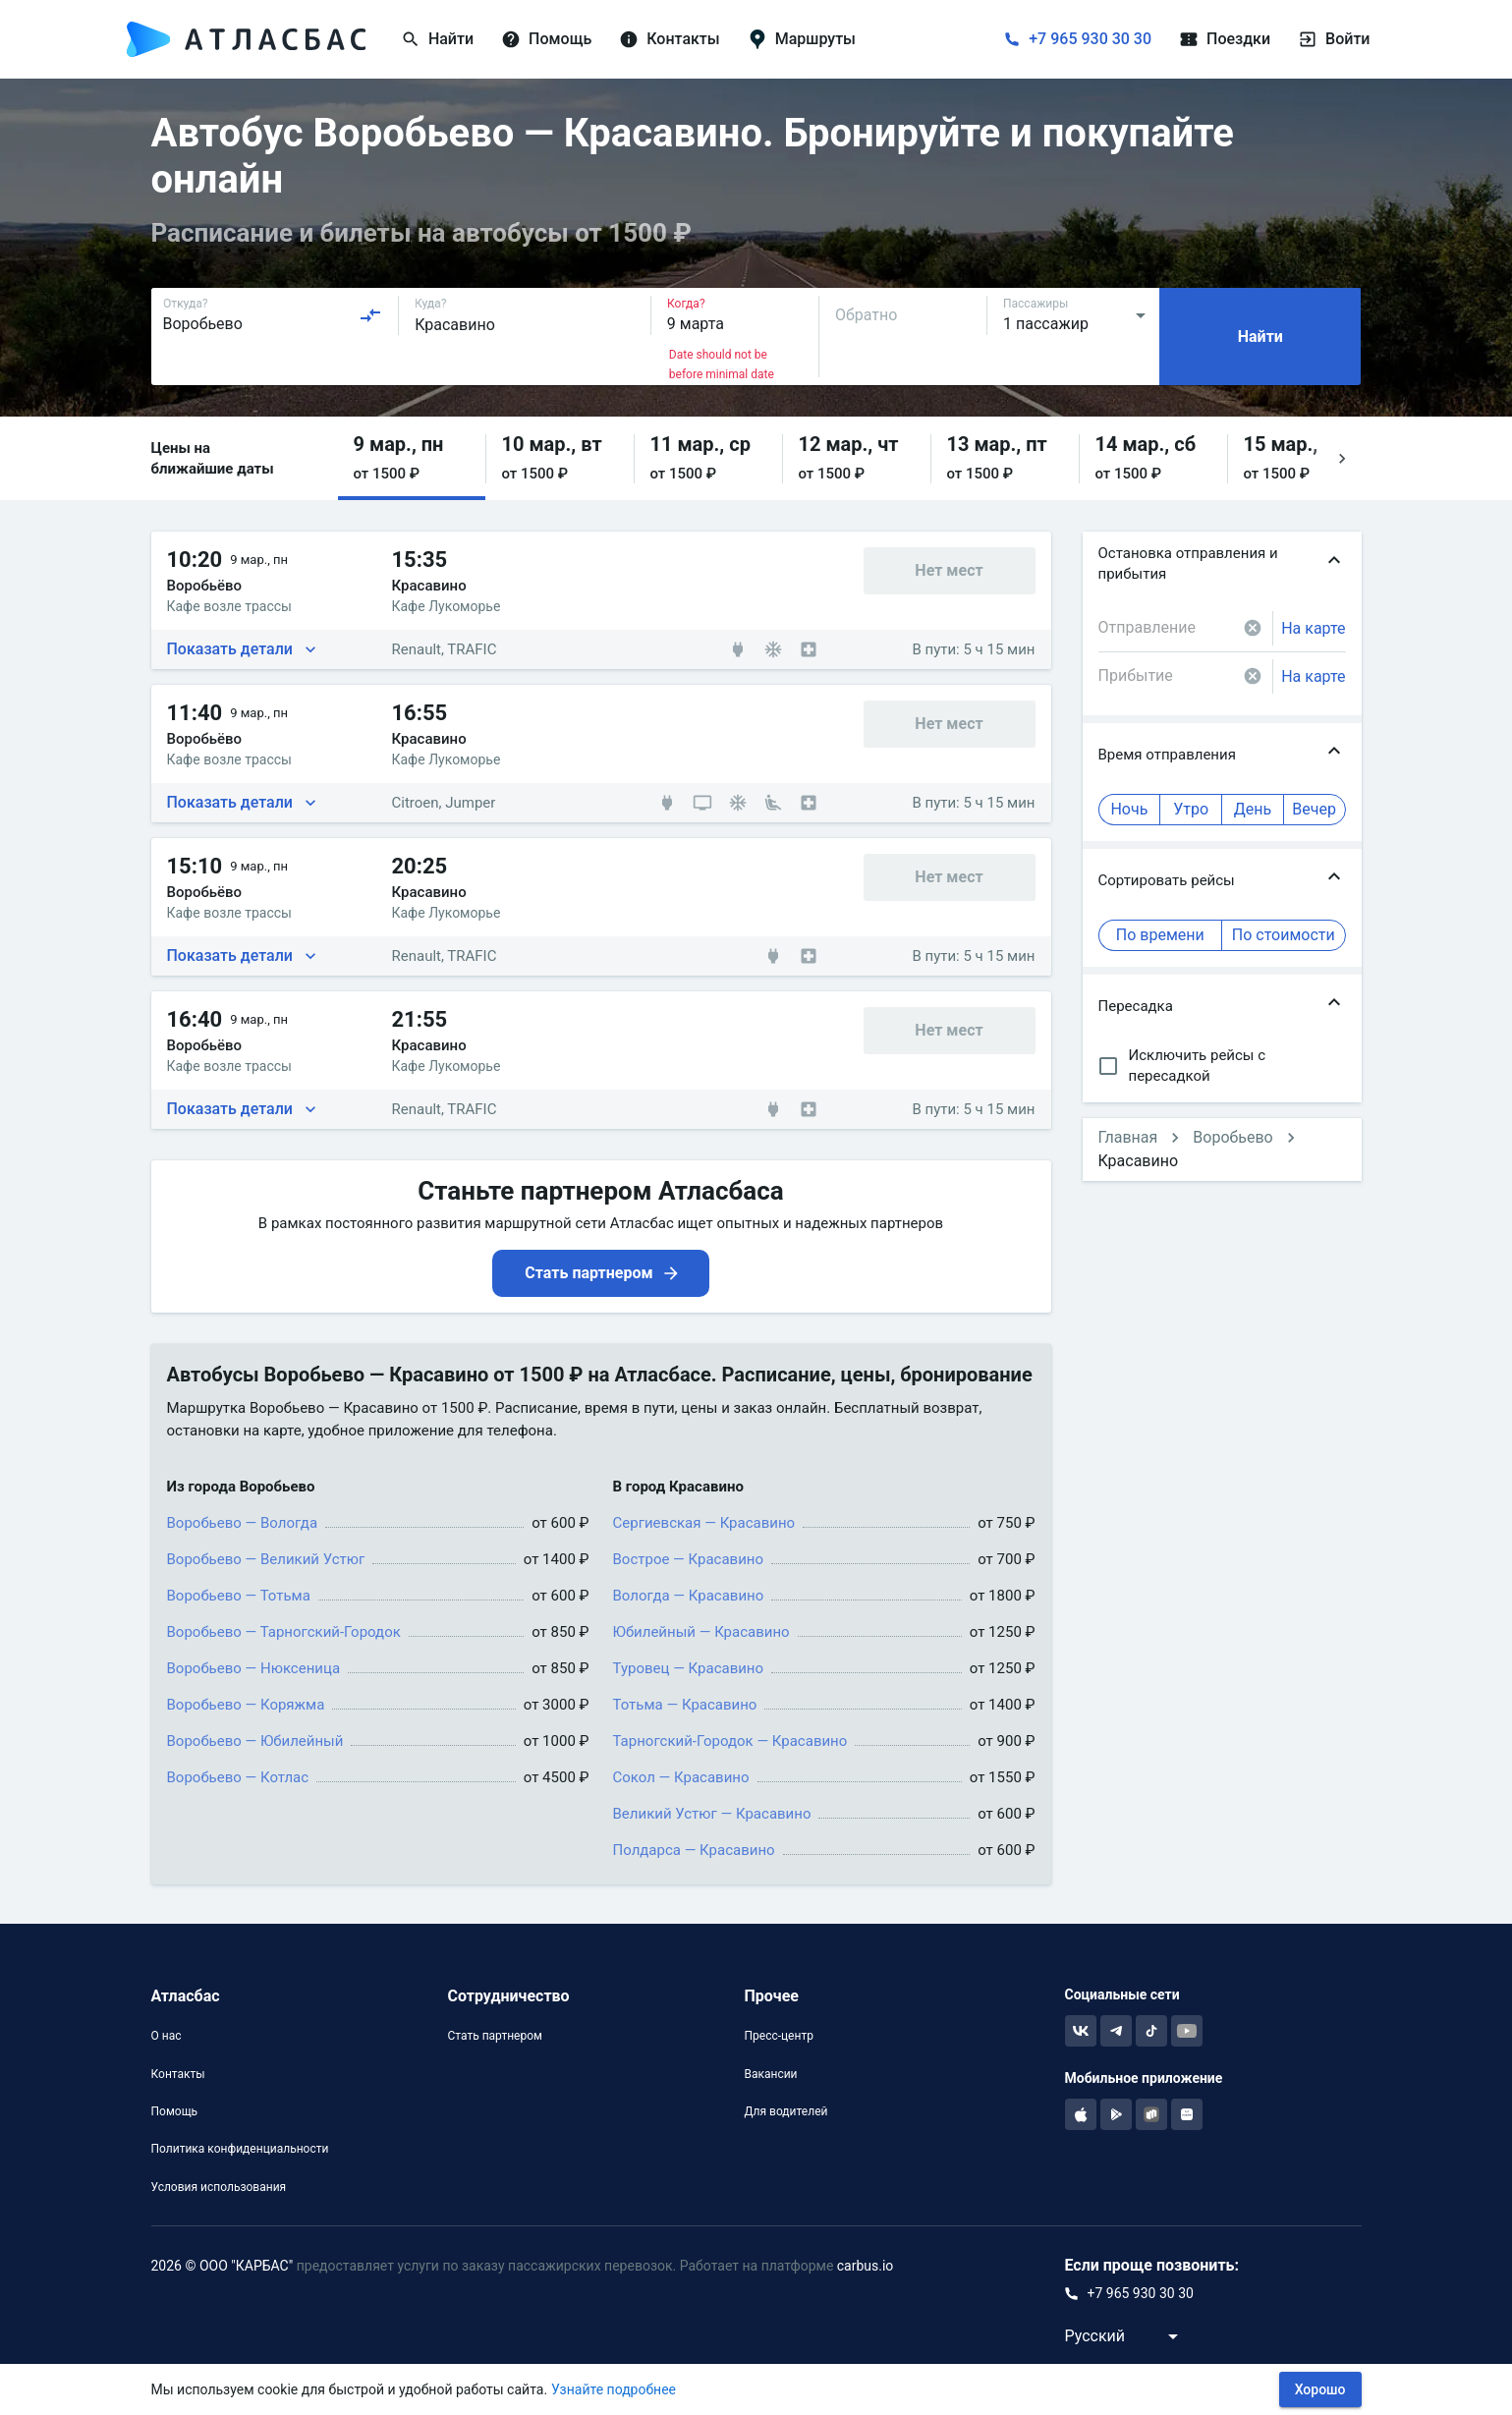 The image size is (1512, 2415). I want to click on Тотьма — Красавино, so click(685, 1704).